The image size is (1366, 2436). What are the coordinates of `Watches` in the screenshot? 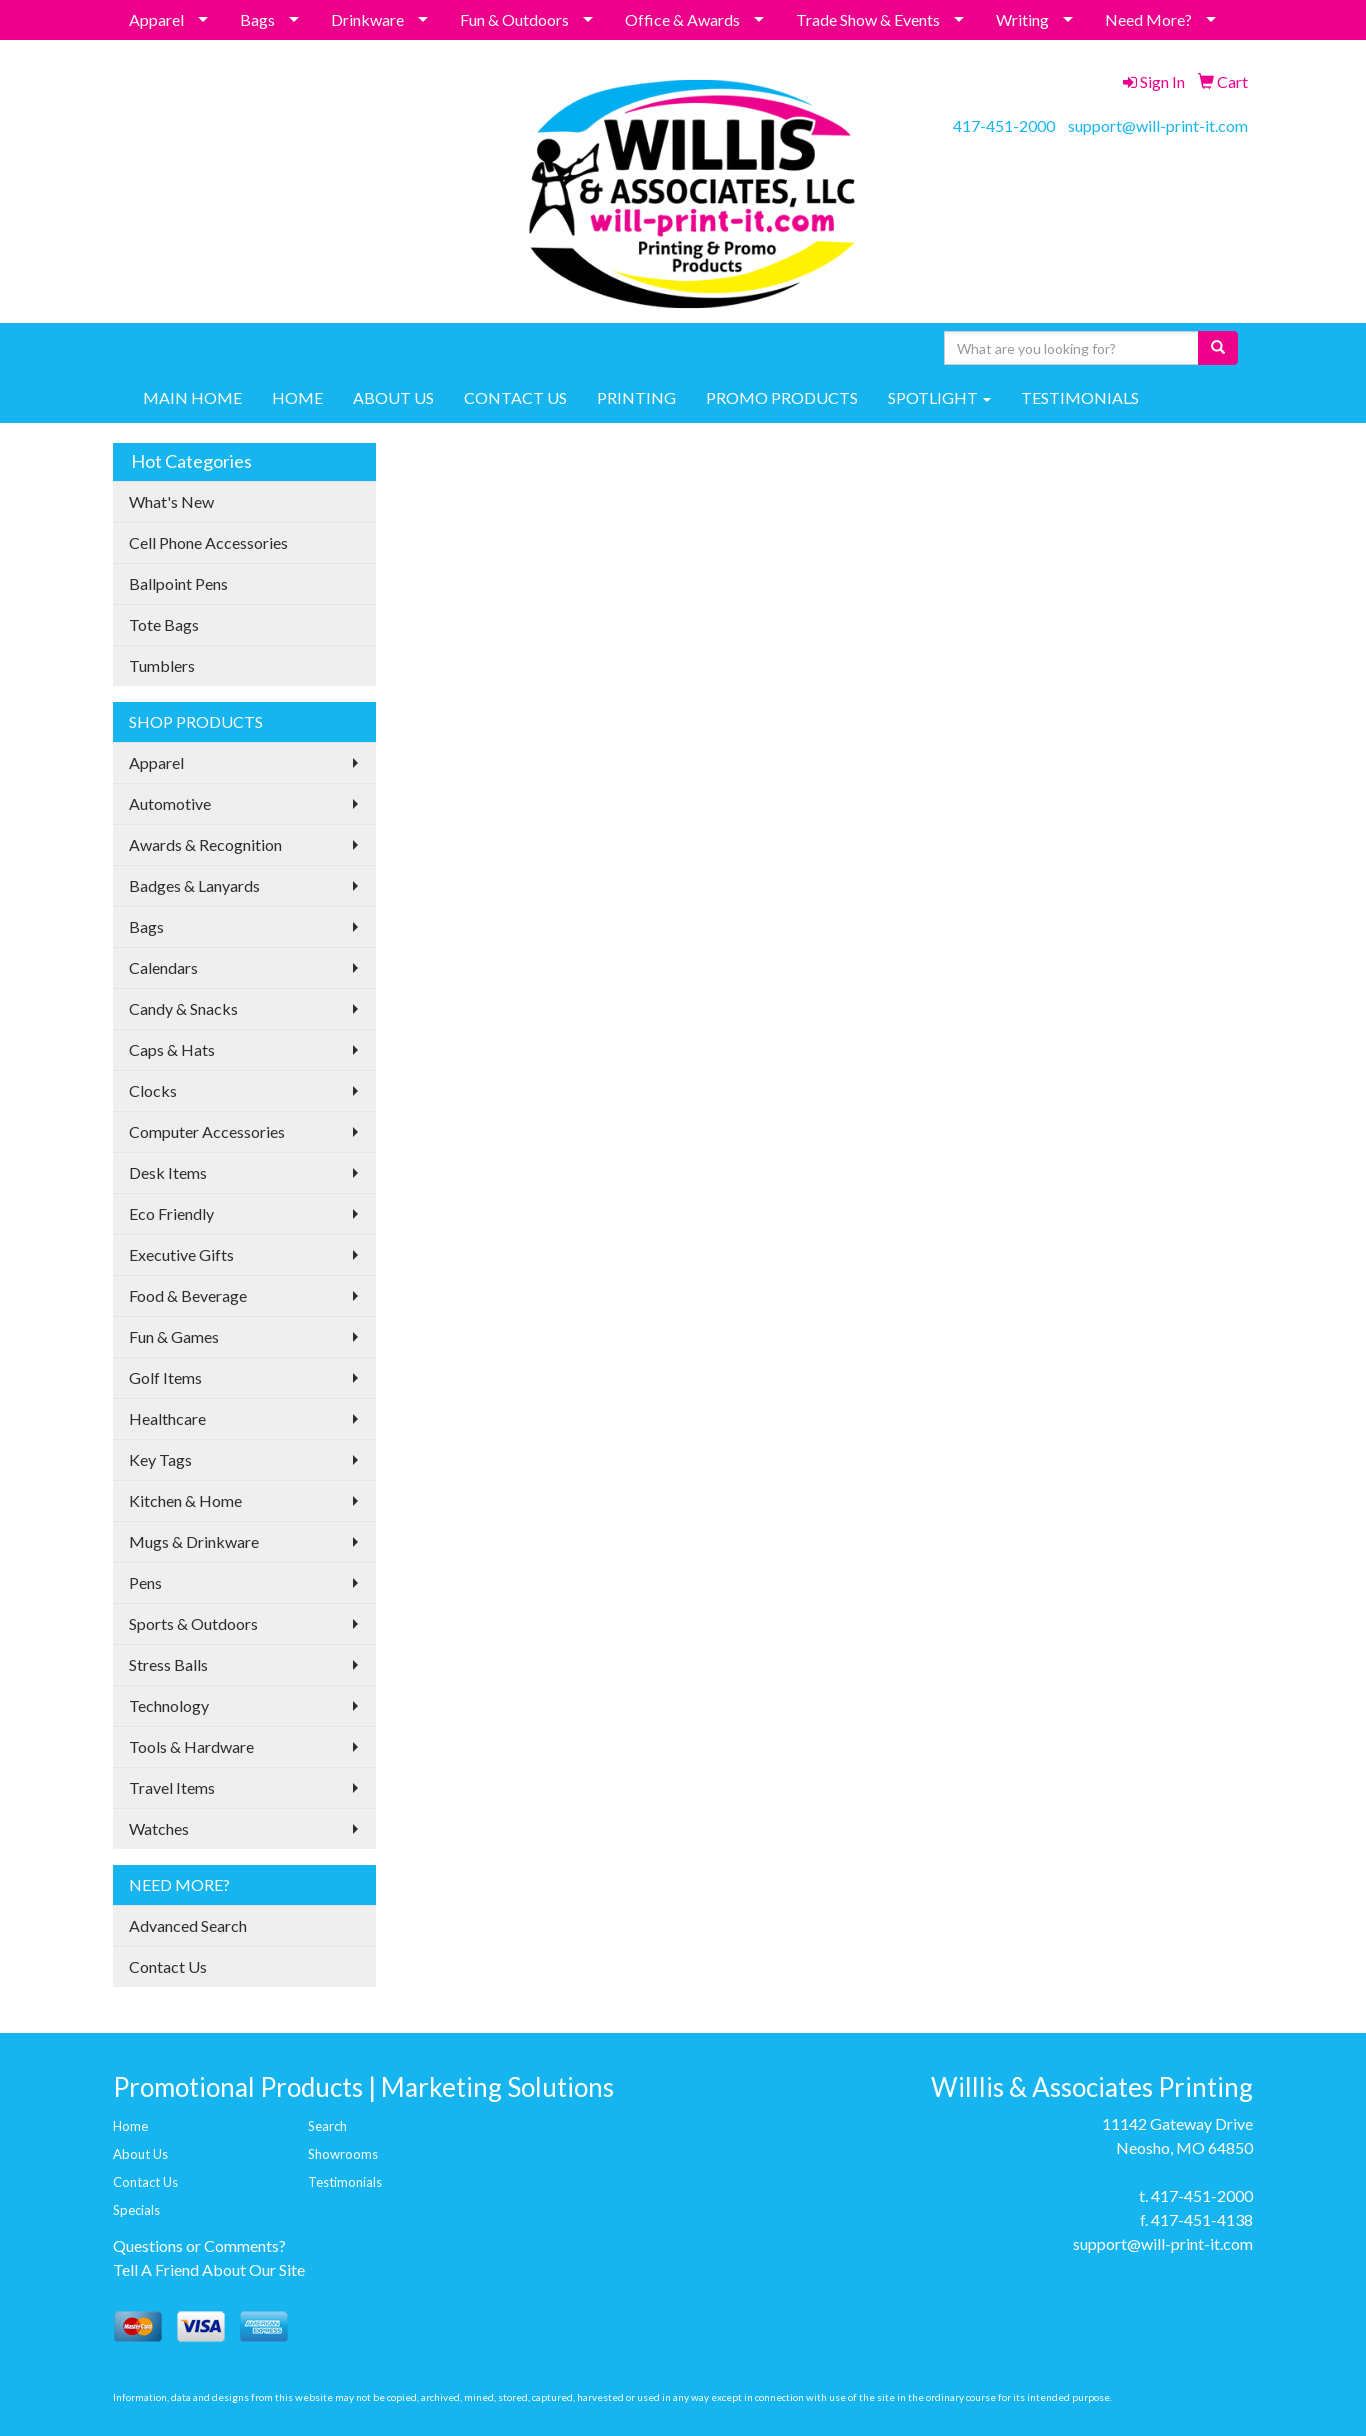 It's located at (159, 1828).